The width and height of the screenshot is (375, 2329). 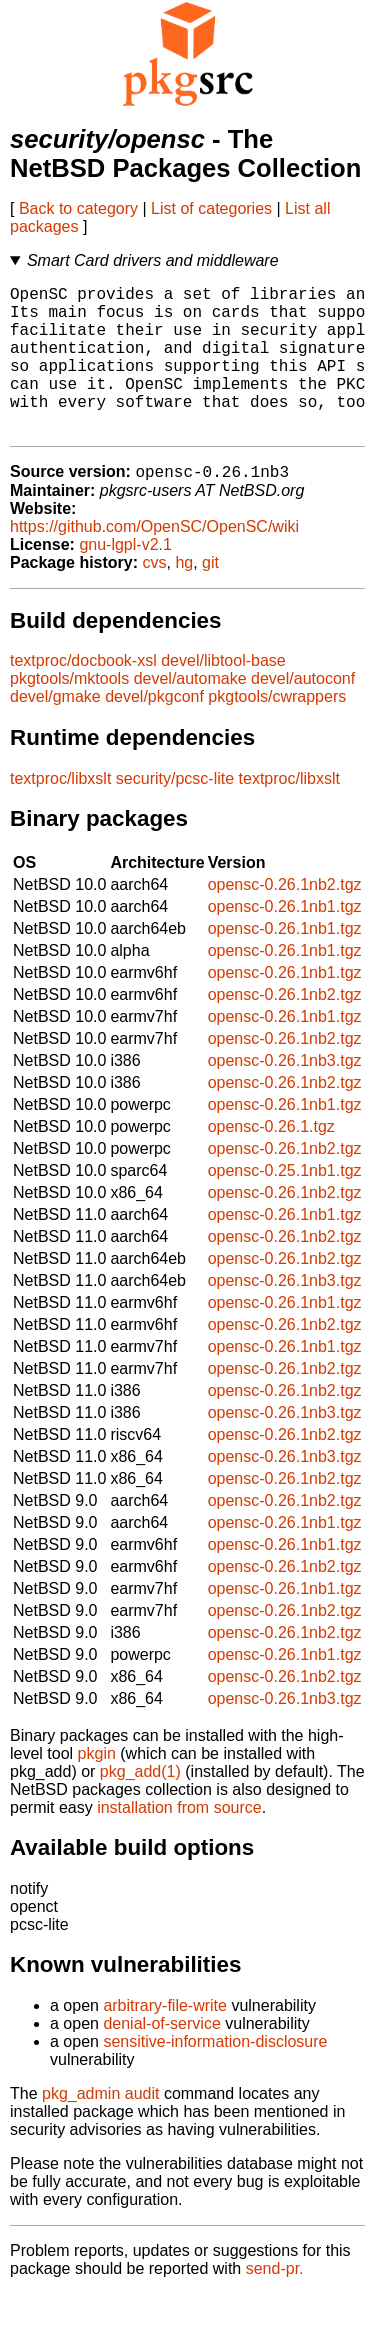 I want to click on opensc-0.26.1.tgz, so click(x=271, y=1161).